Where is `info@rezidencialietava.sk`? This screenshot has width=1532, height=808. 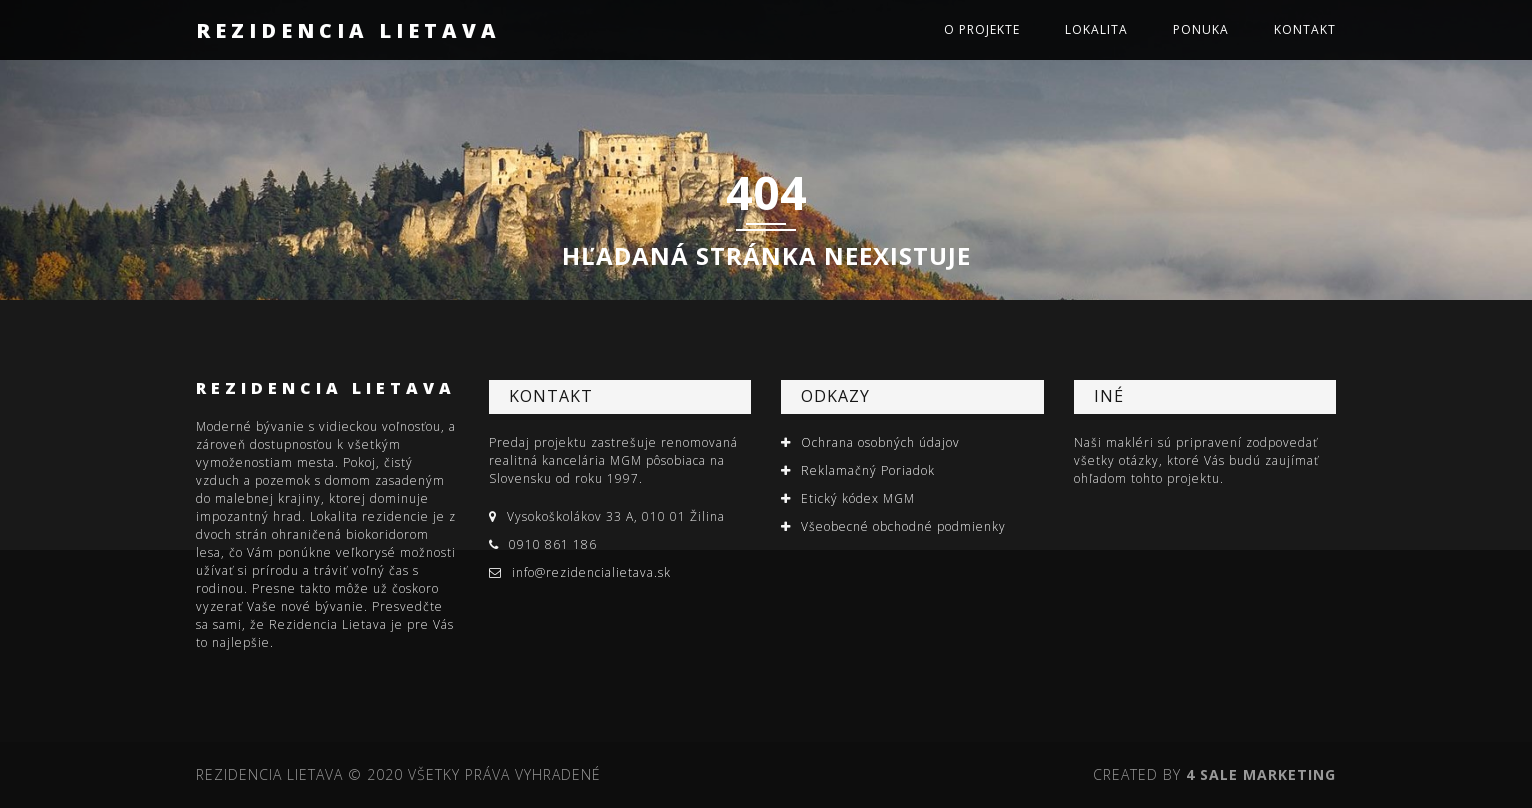
info@rezidencialietava.sk is located at coordinates (591, 572).